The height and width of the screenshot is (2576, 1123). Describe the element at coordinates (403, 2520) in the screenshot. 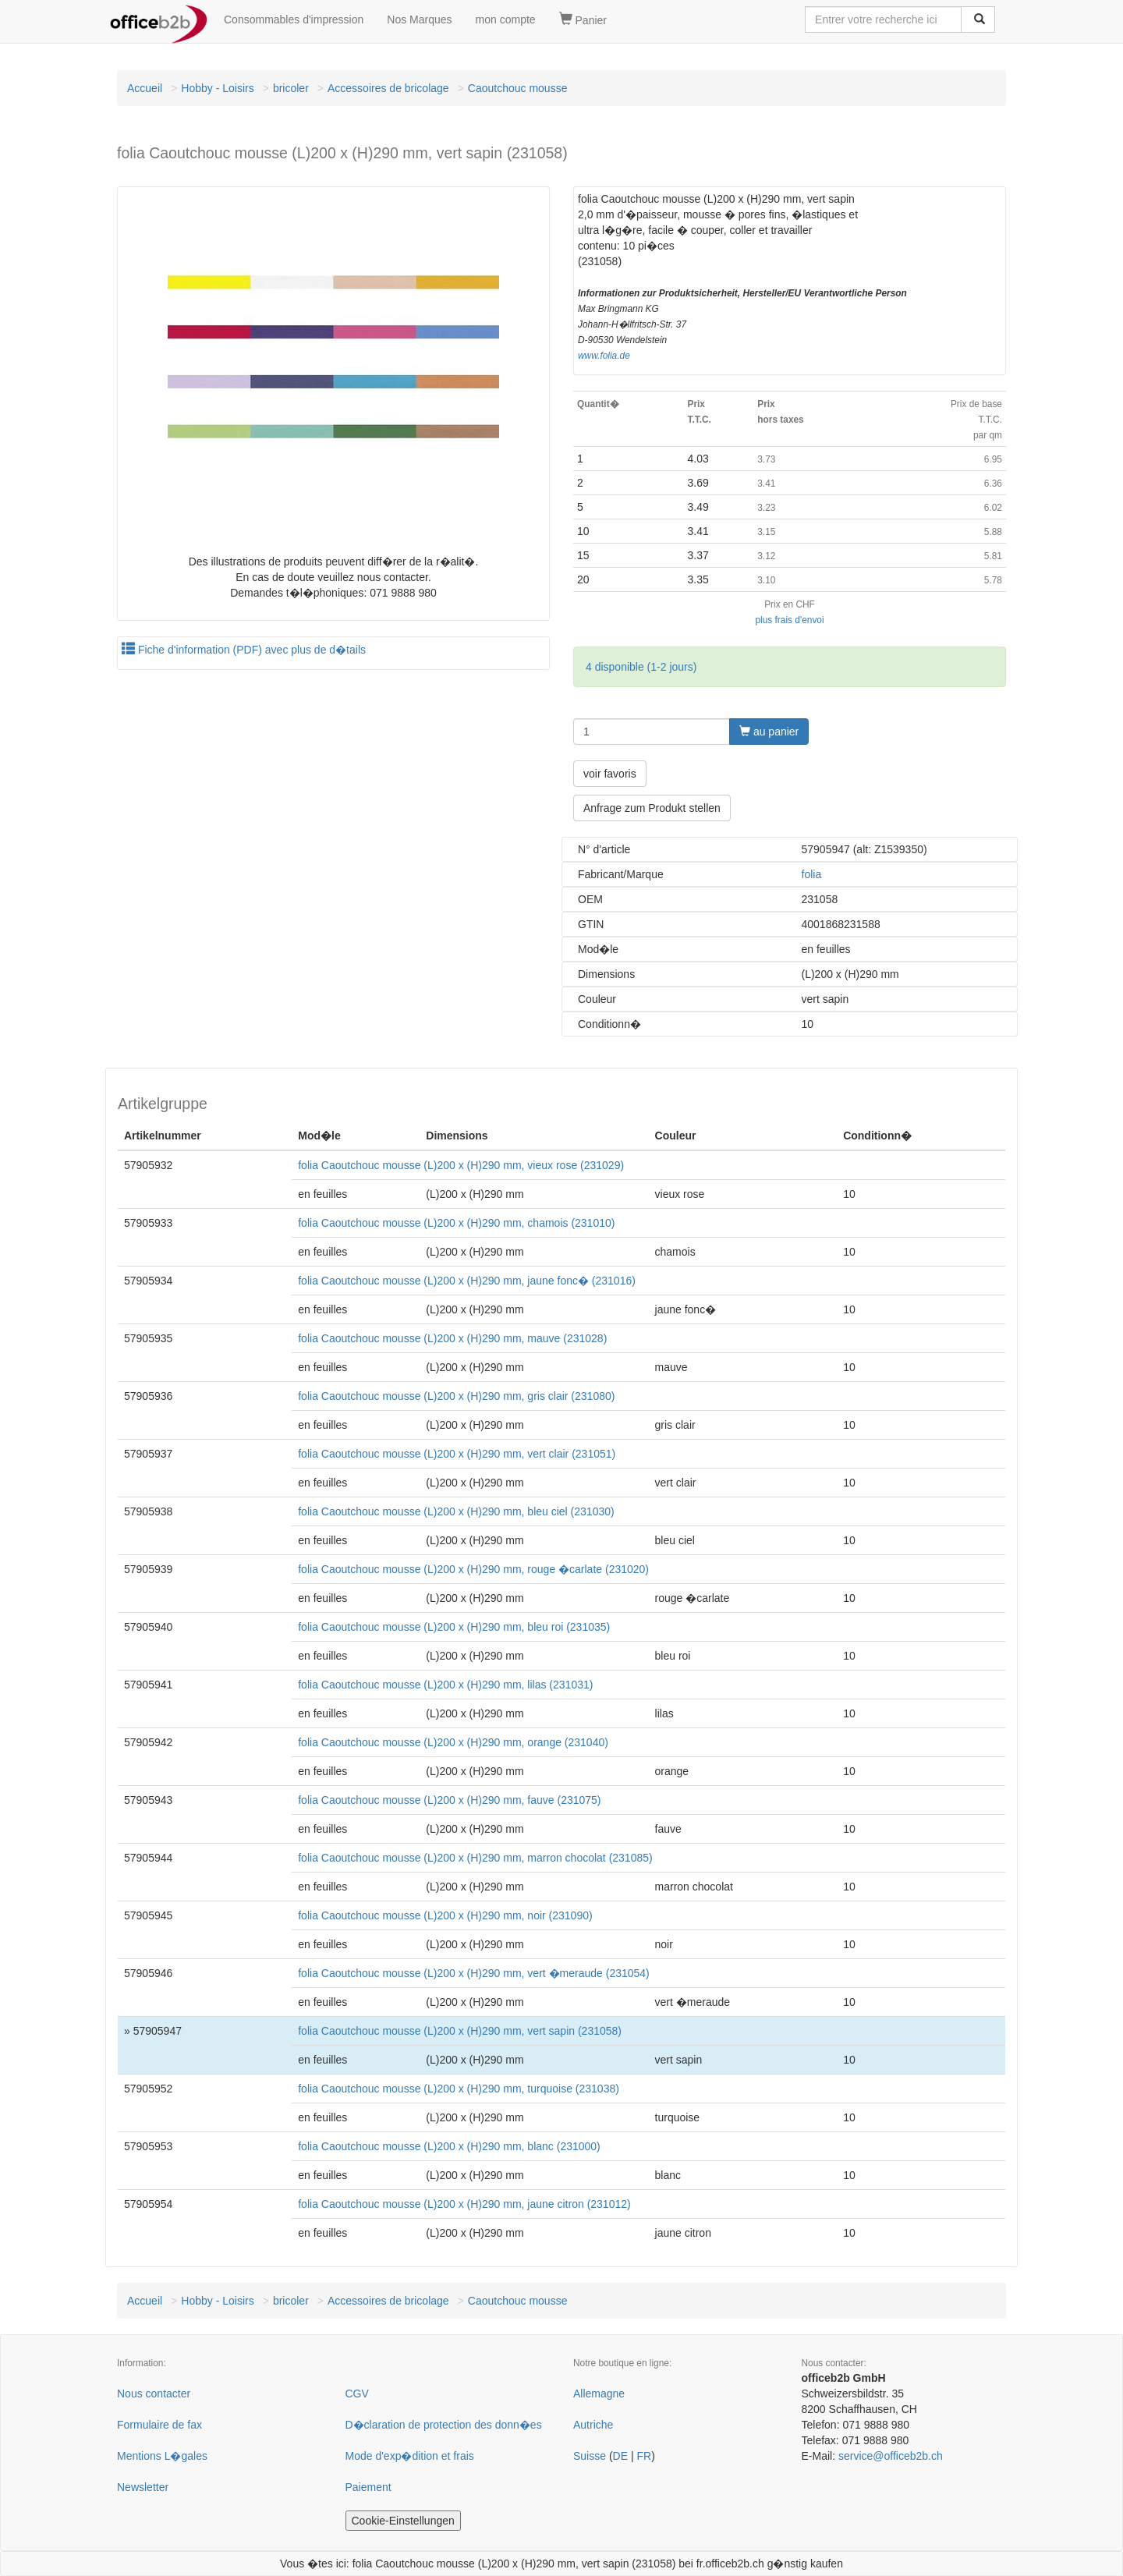

I see `Cookie-Einstellungen` at that location.